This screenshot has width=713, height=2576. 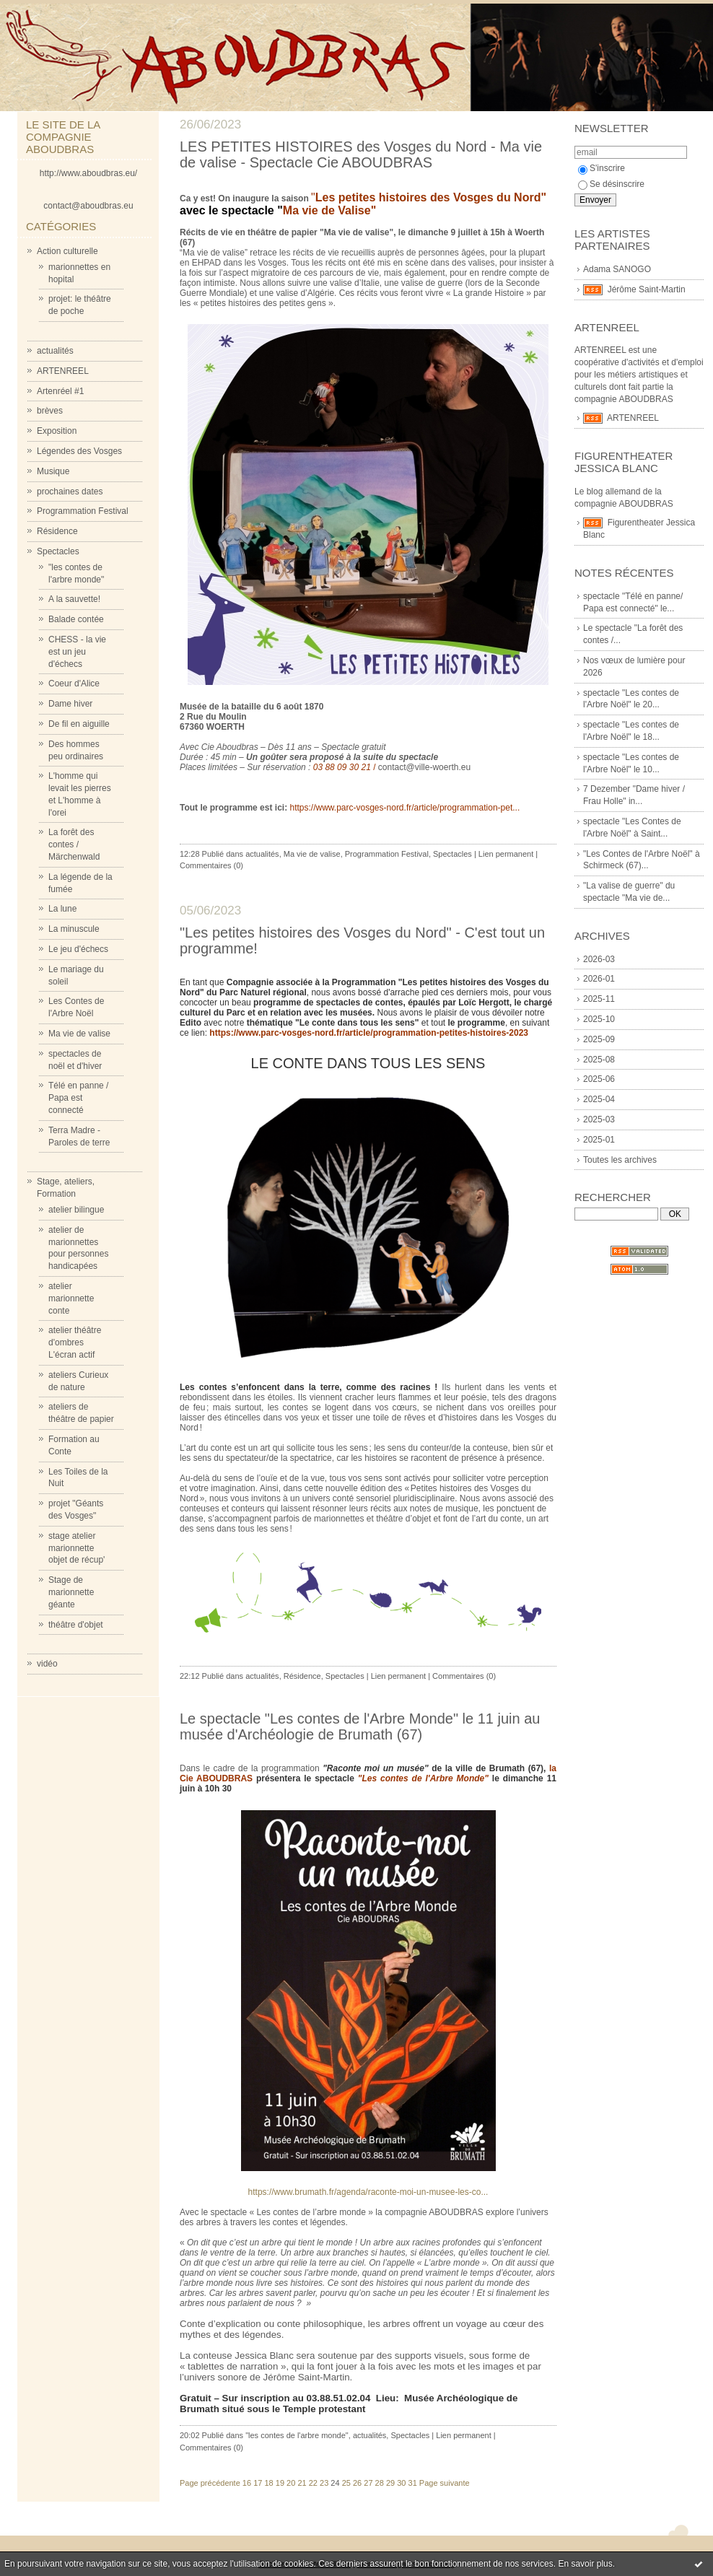 What do you see at coordinates (82, 511) in the screenshot?
I see `Programmation Festival` at bounding box center [82, 511].